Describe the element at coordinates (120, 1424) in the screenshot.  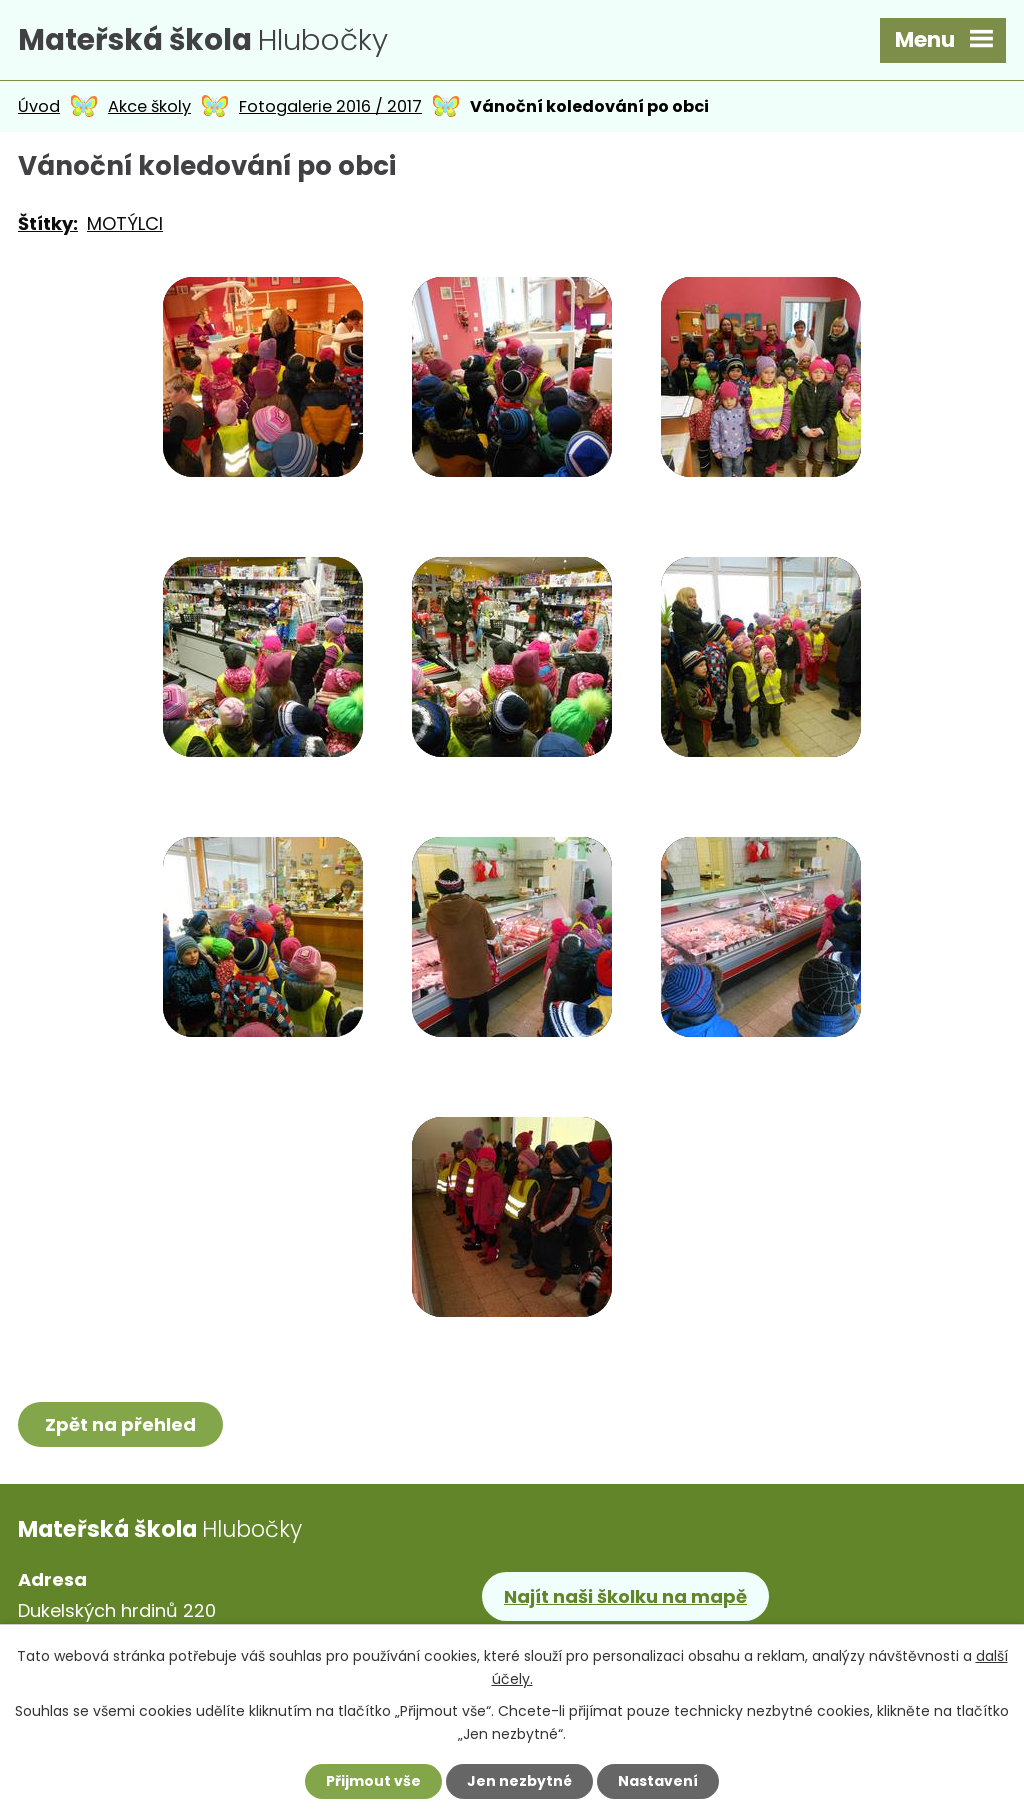
I see `Zpět na přehled` at that location.